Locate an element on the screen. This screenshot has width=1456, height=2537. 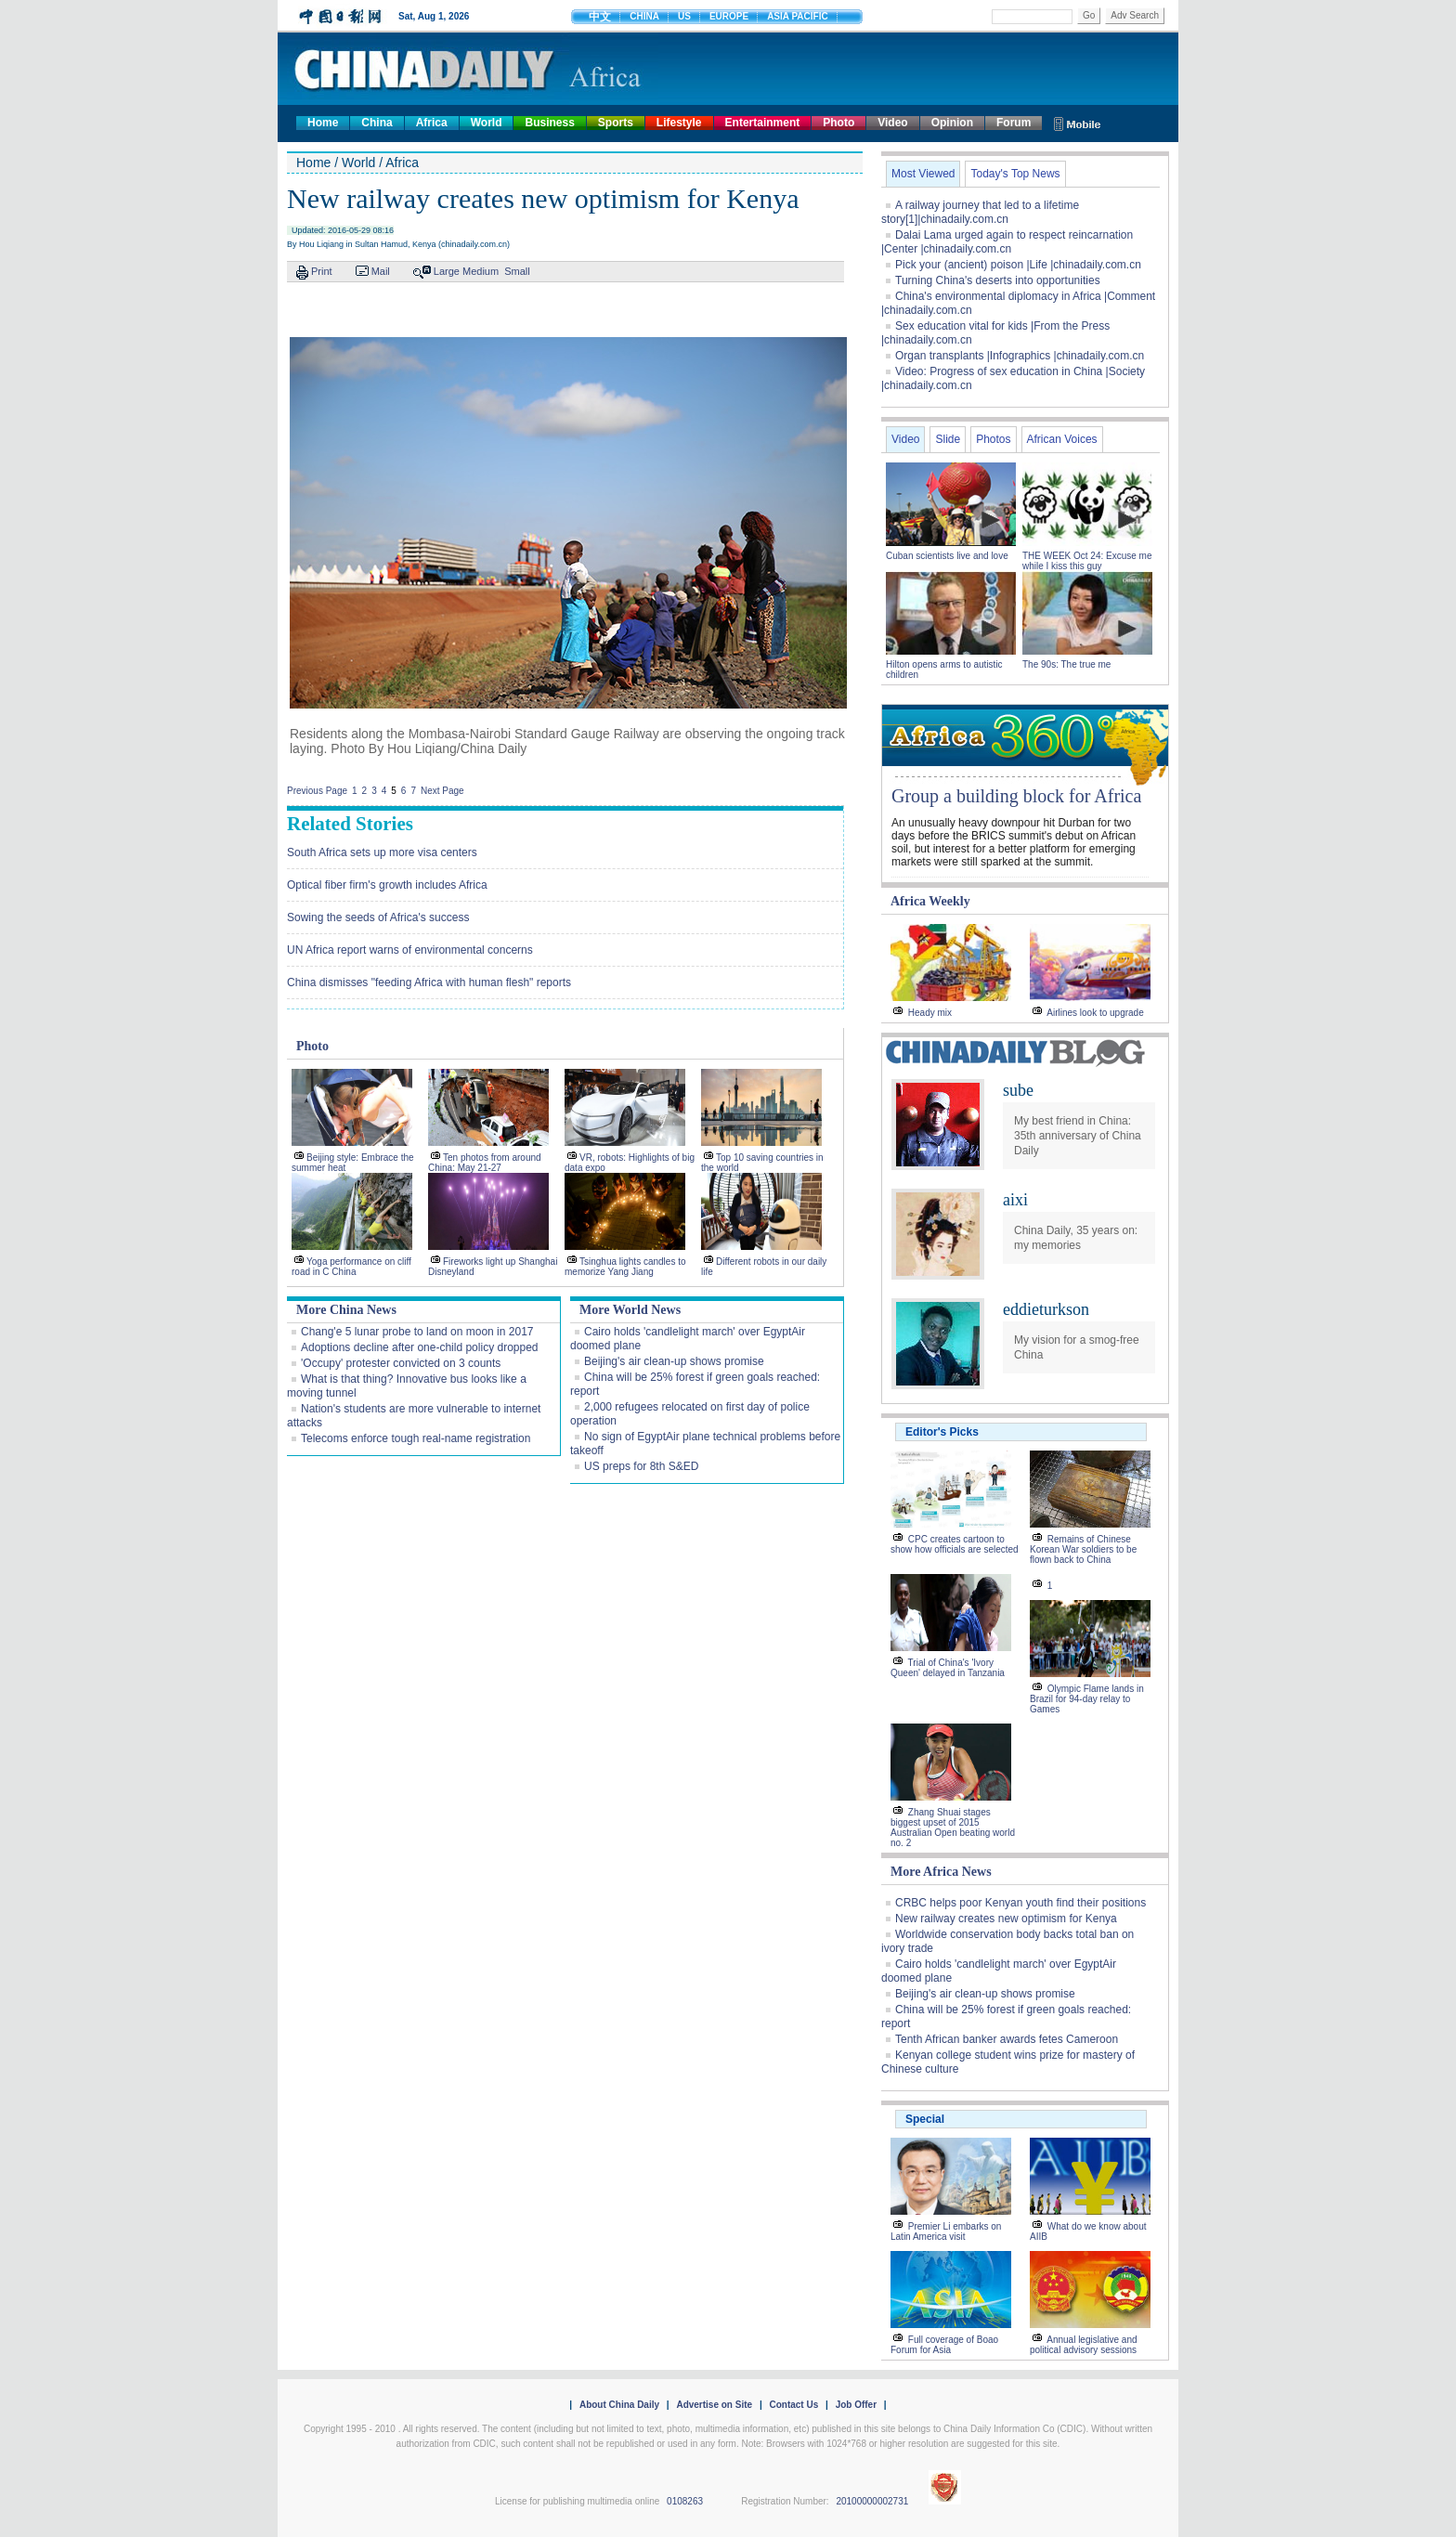
THE WEEK Oct 24: Excuse me while I kiss this guy is located at coordinates (1086, 561).